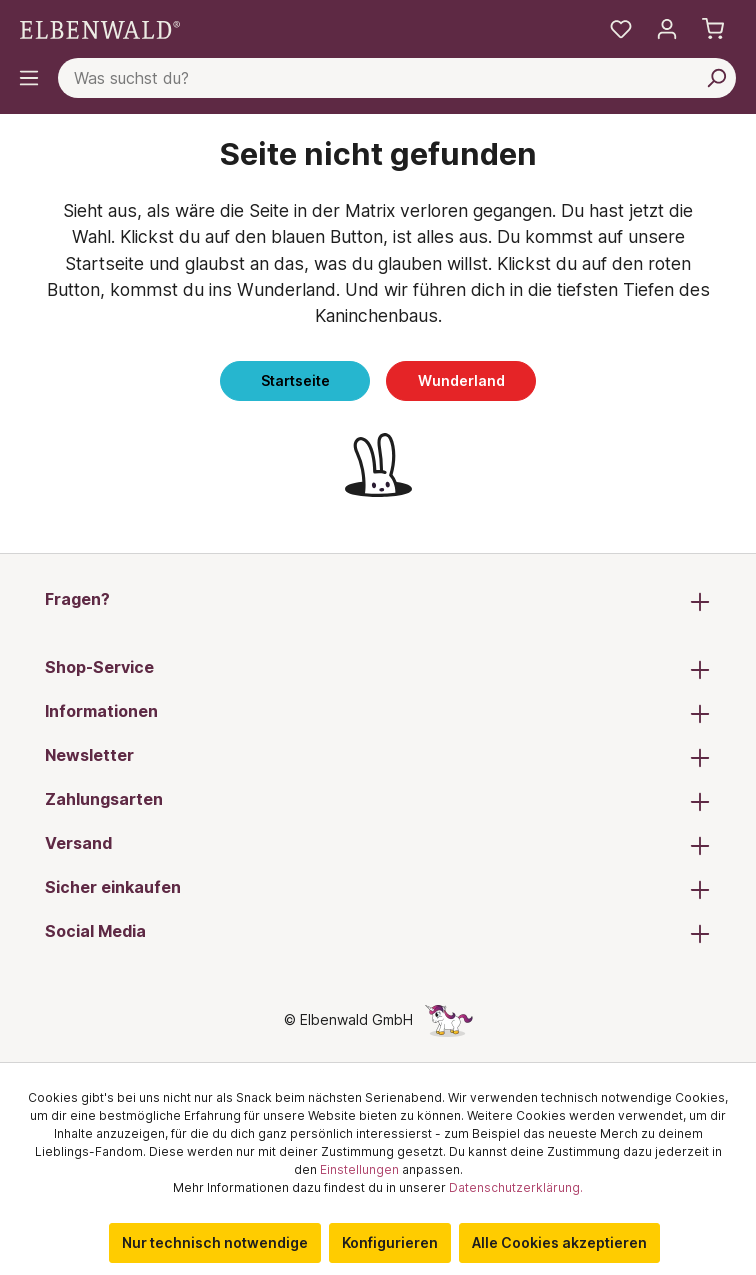  What do you see at coordinates (29, 78) in the screenshot?
I see `[Menü]` at bounding box center [29, 78].